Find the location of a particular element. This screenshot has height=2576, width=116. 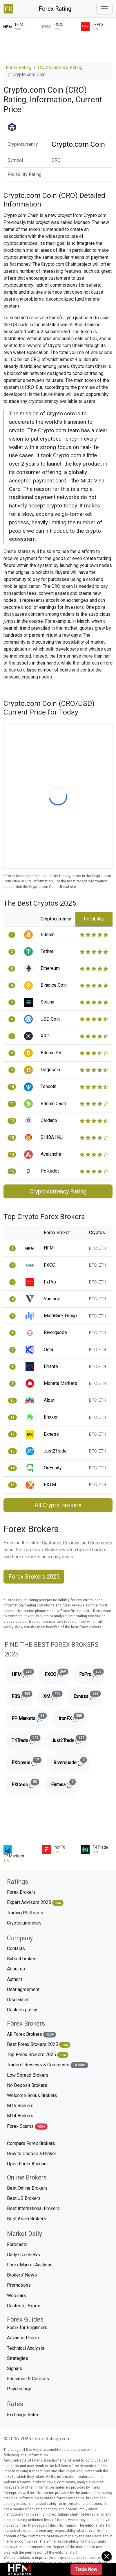

FXCess is located at coordinates (27, 1783).